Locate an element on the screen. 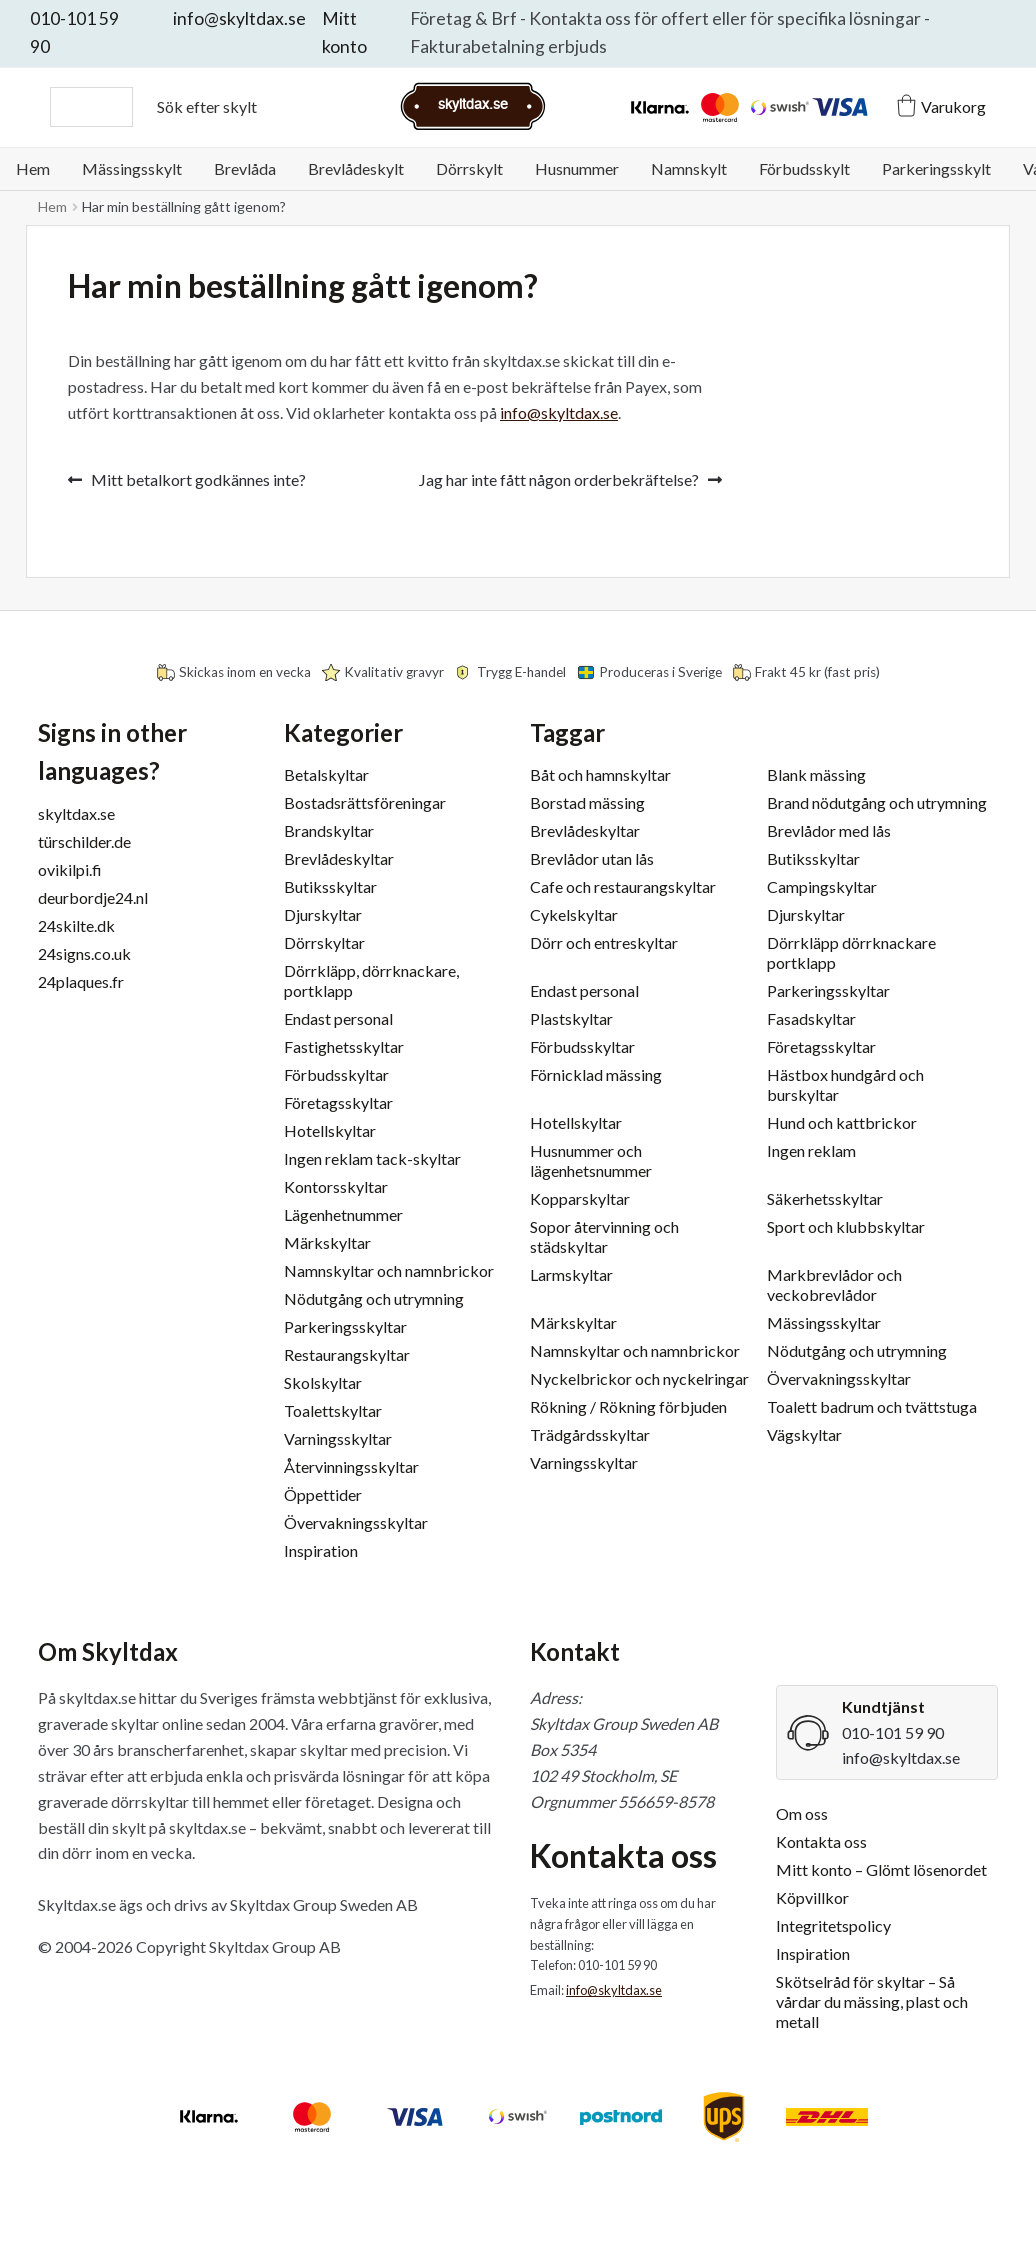 The height and width of the screenshot is (2245, 1036). Larmskyltar is located at coordinates (571, 1274).